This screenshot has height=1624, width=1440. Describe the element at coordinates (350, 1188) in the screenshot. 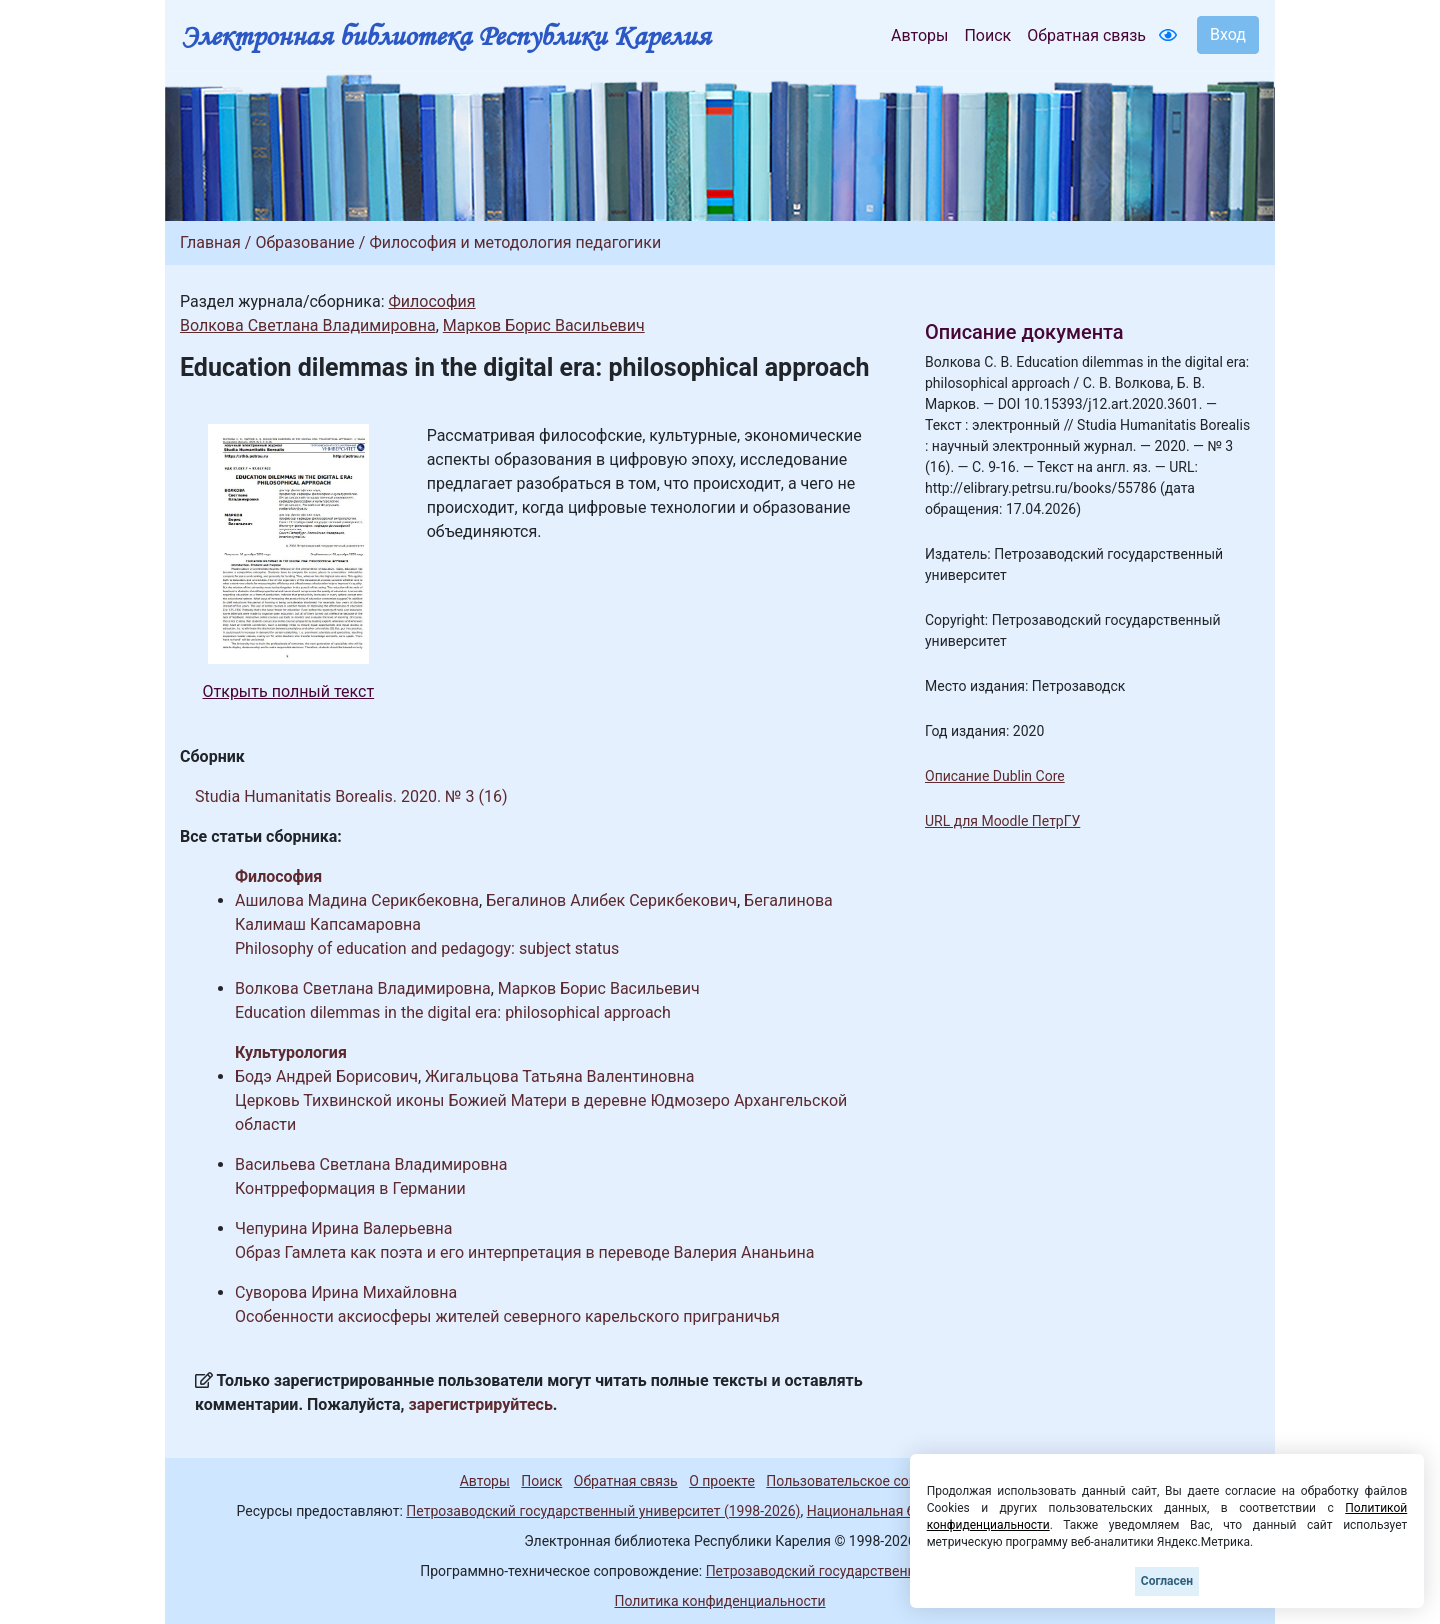

I see `Контрреформация в Германии` at that location.